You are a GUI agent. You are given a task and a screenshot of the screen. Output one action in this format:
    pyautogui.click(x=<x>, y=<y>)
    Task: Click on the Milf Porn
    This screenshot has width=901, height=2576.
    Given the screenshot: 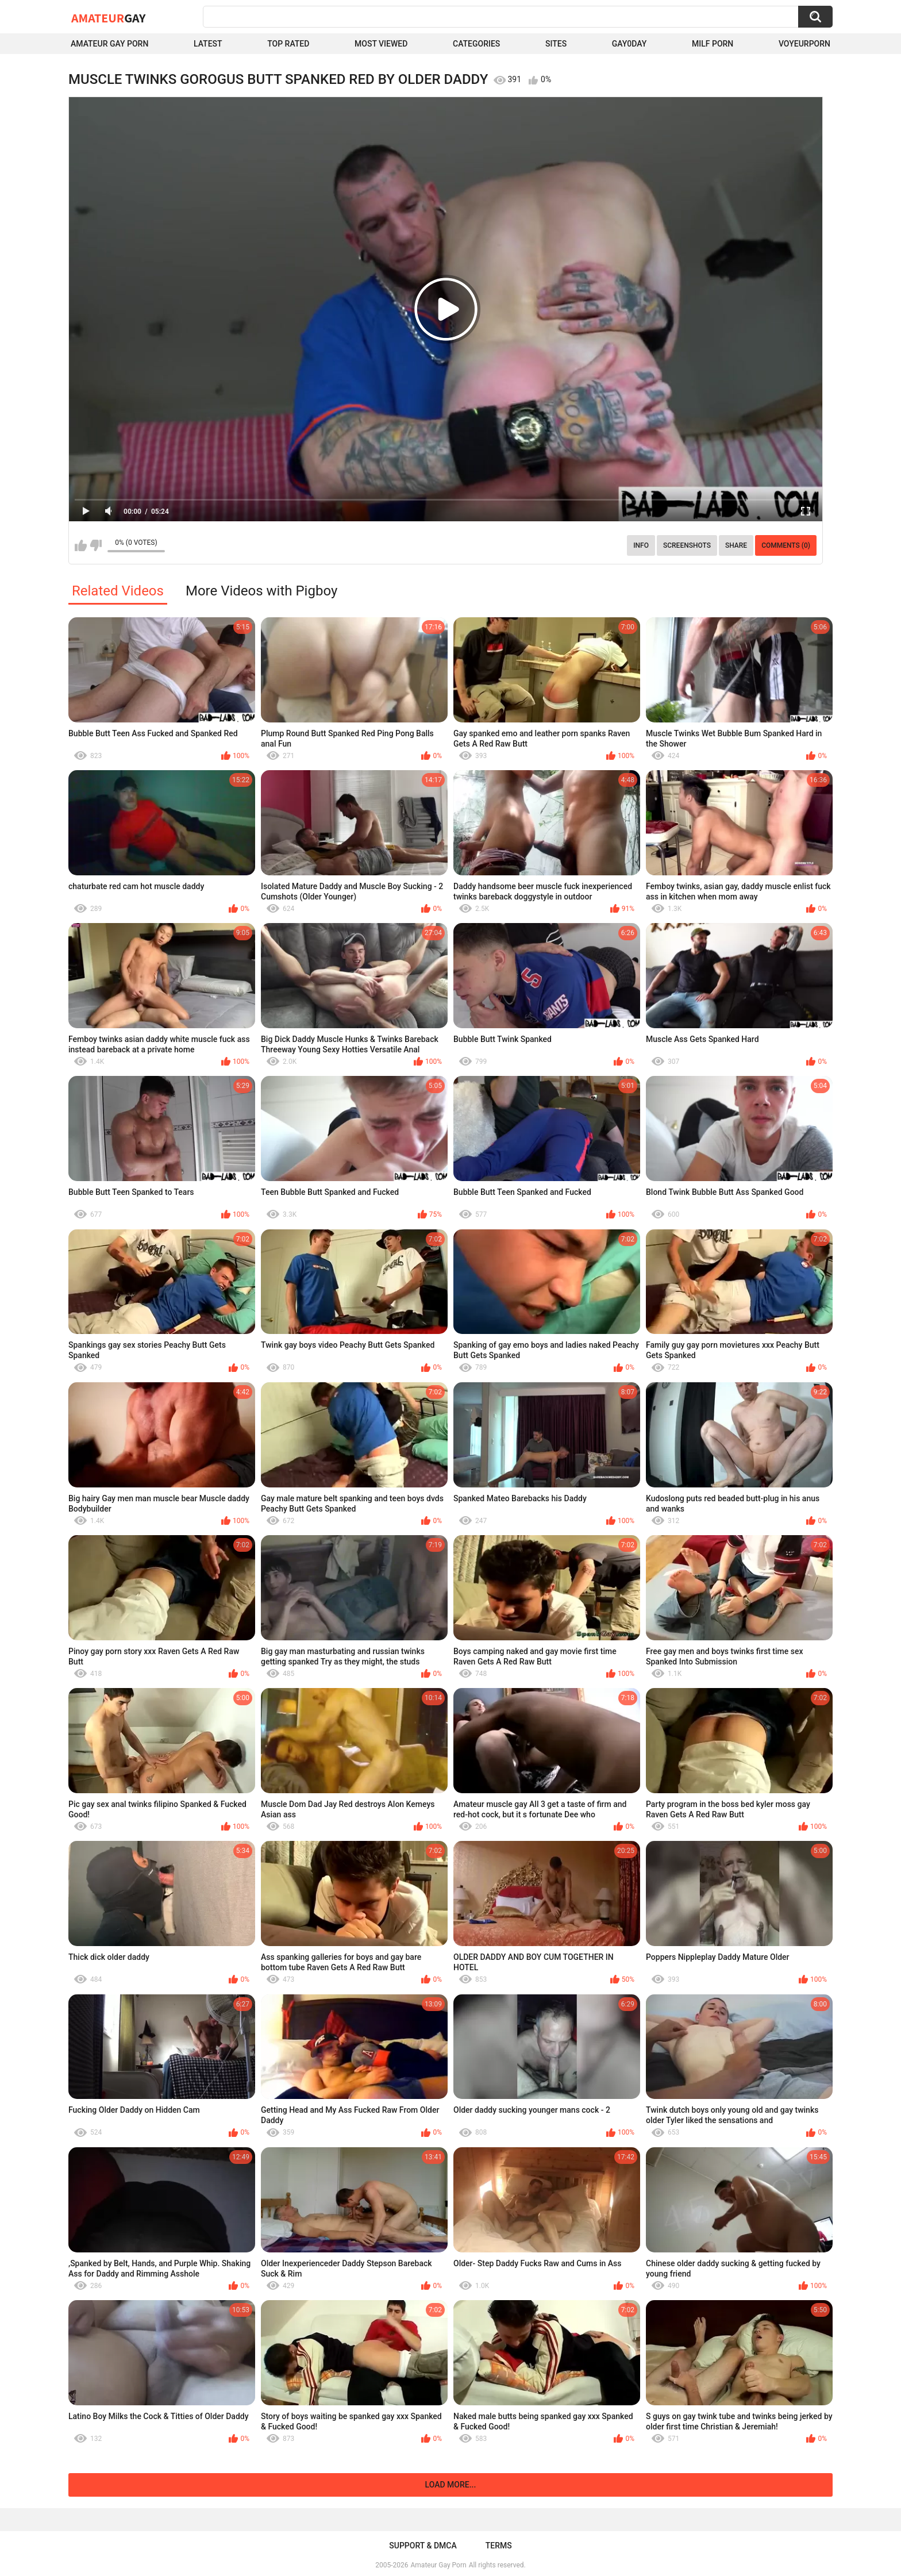 What is the action you would take?
    pyautogui.click(x=712, y=43)
    